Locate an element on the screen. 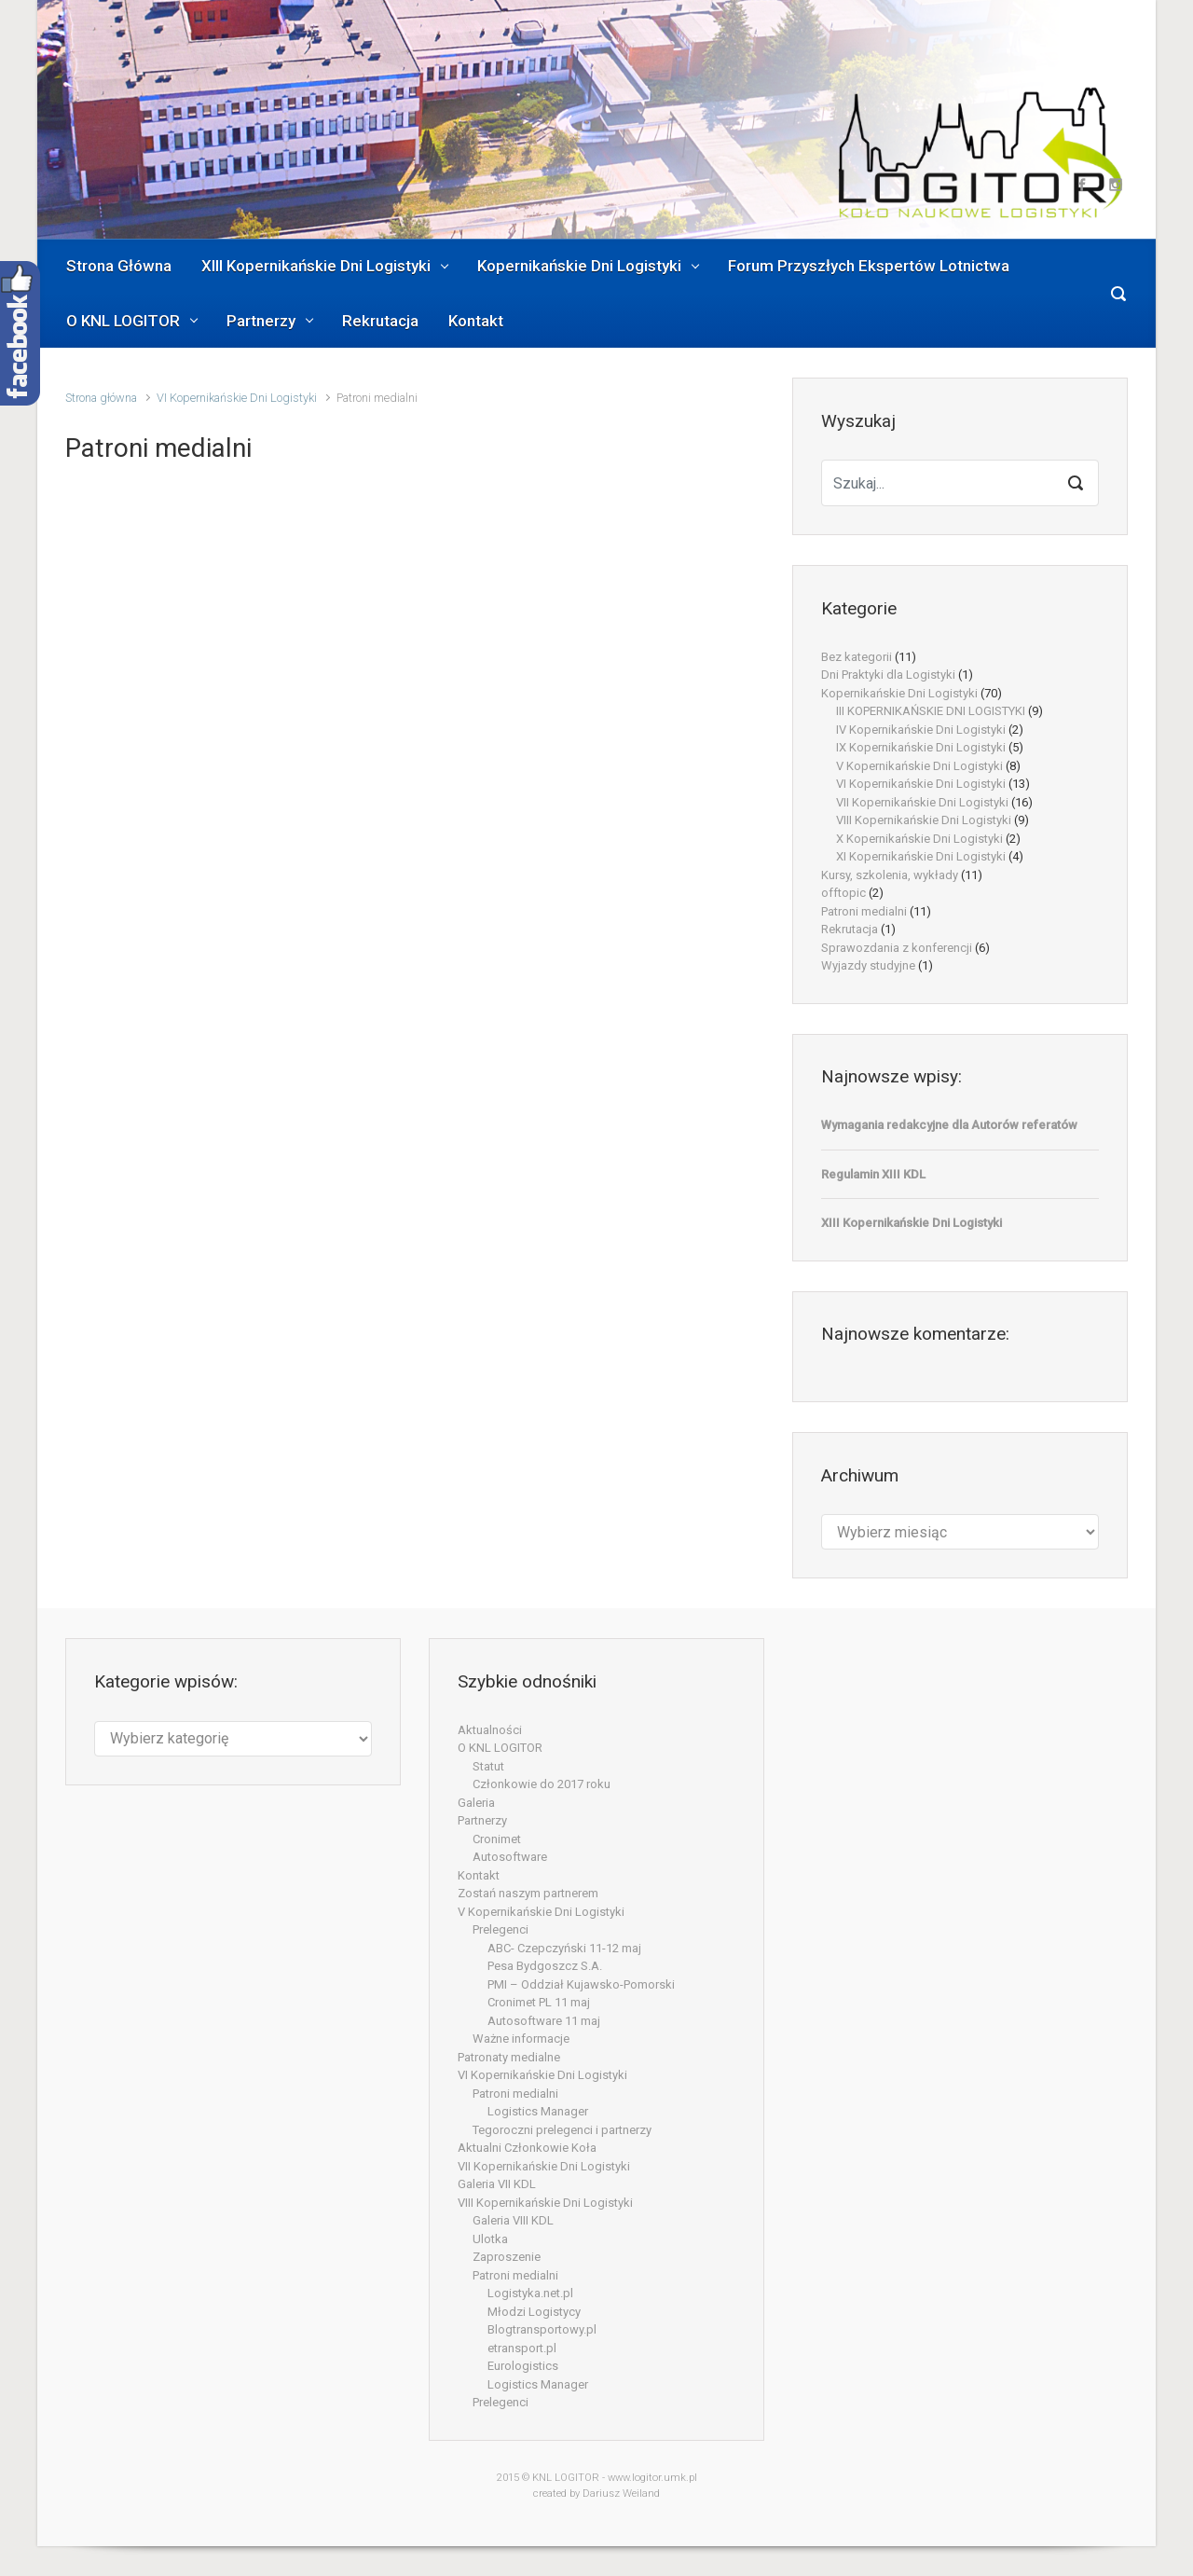 The height and width of the screenshot is (2576, 1193). Członkowie do 2017 roku is located at coordinates (541, 1784).